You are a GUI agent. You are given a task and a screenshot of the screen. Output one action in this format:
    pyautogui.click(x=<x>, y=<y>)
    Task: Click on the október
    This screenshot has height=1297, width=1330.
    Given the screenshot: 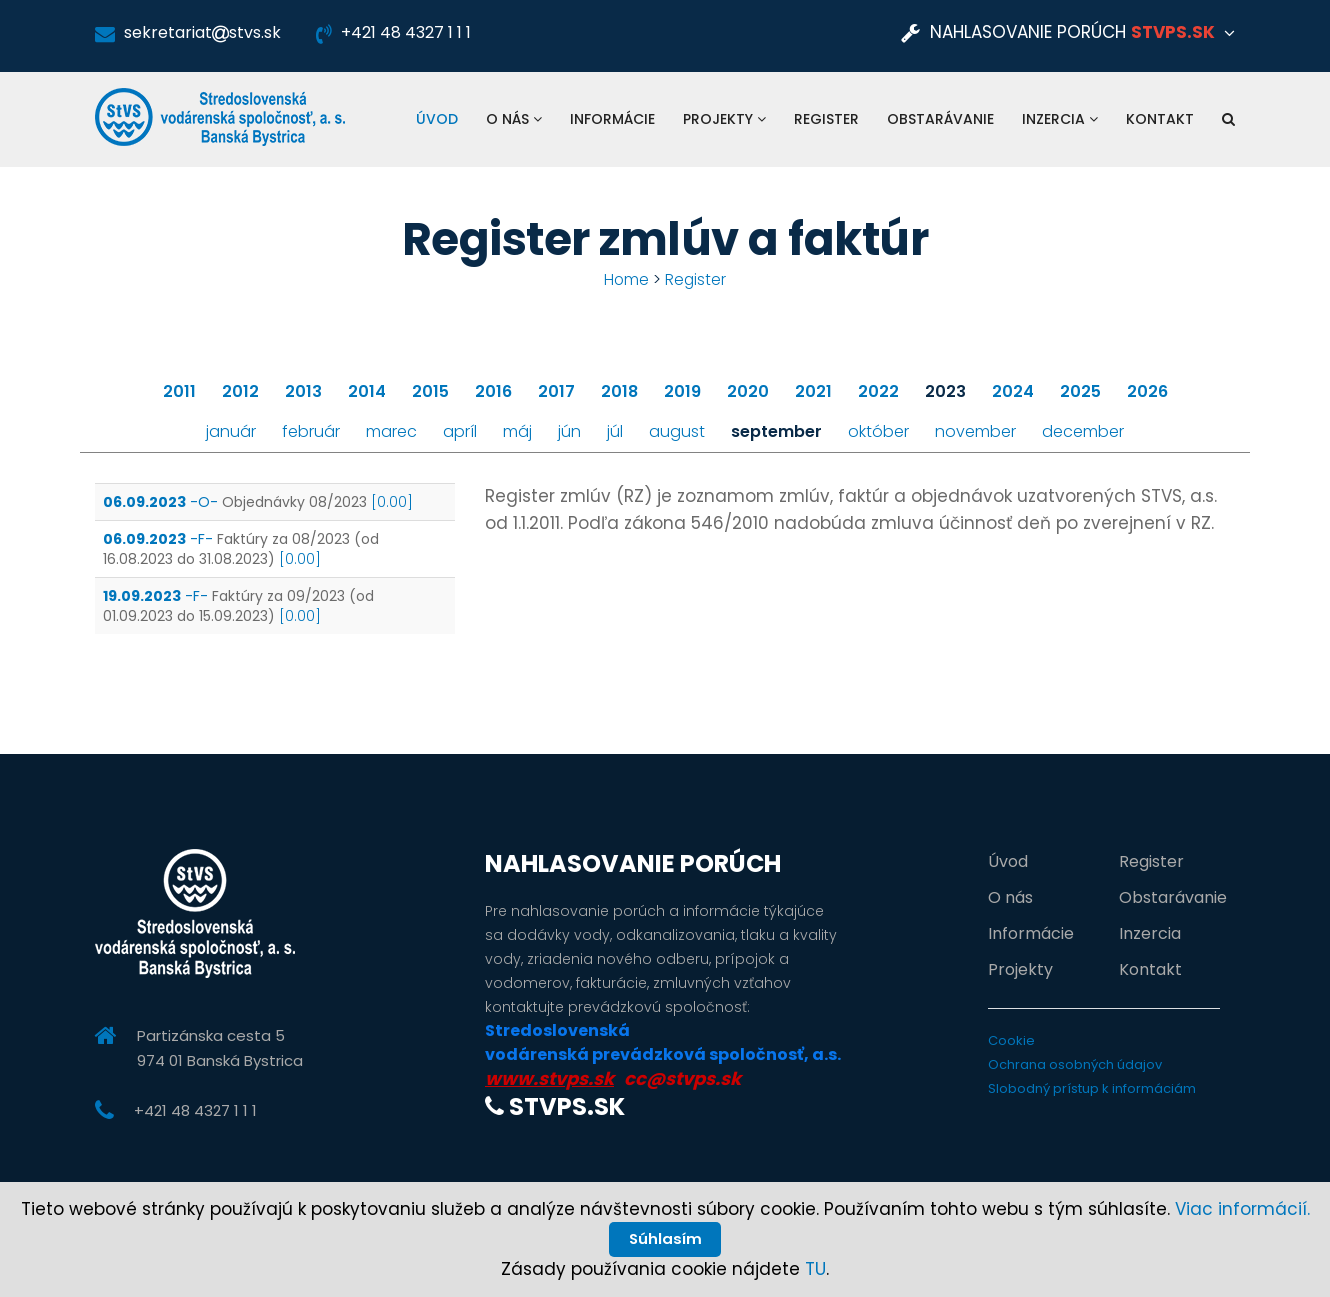 What is the action you would take?
    pyautogui.click(x=878, y=431)
    